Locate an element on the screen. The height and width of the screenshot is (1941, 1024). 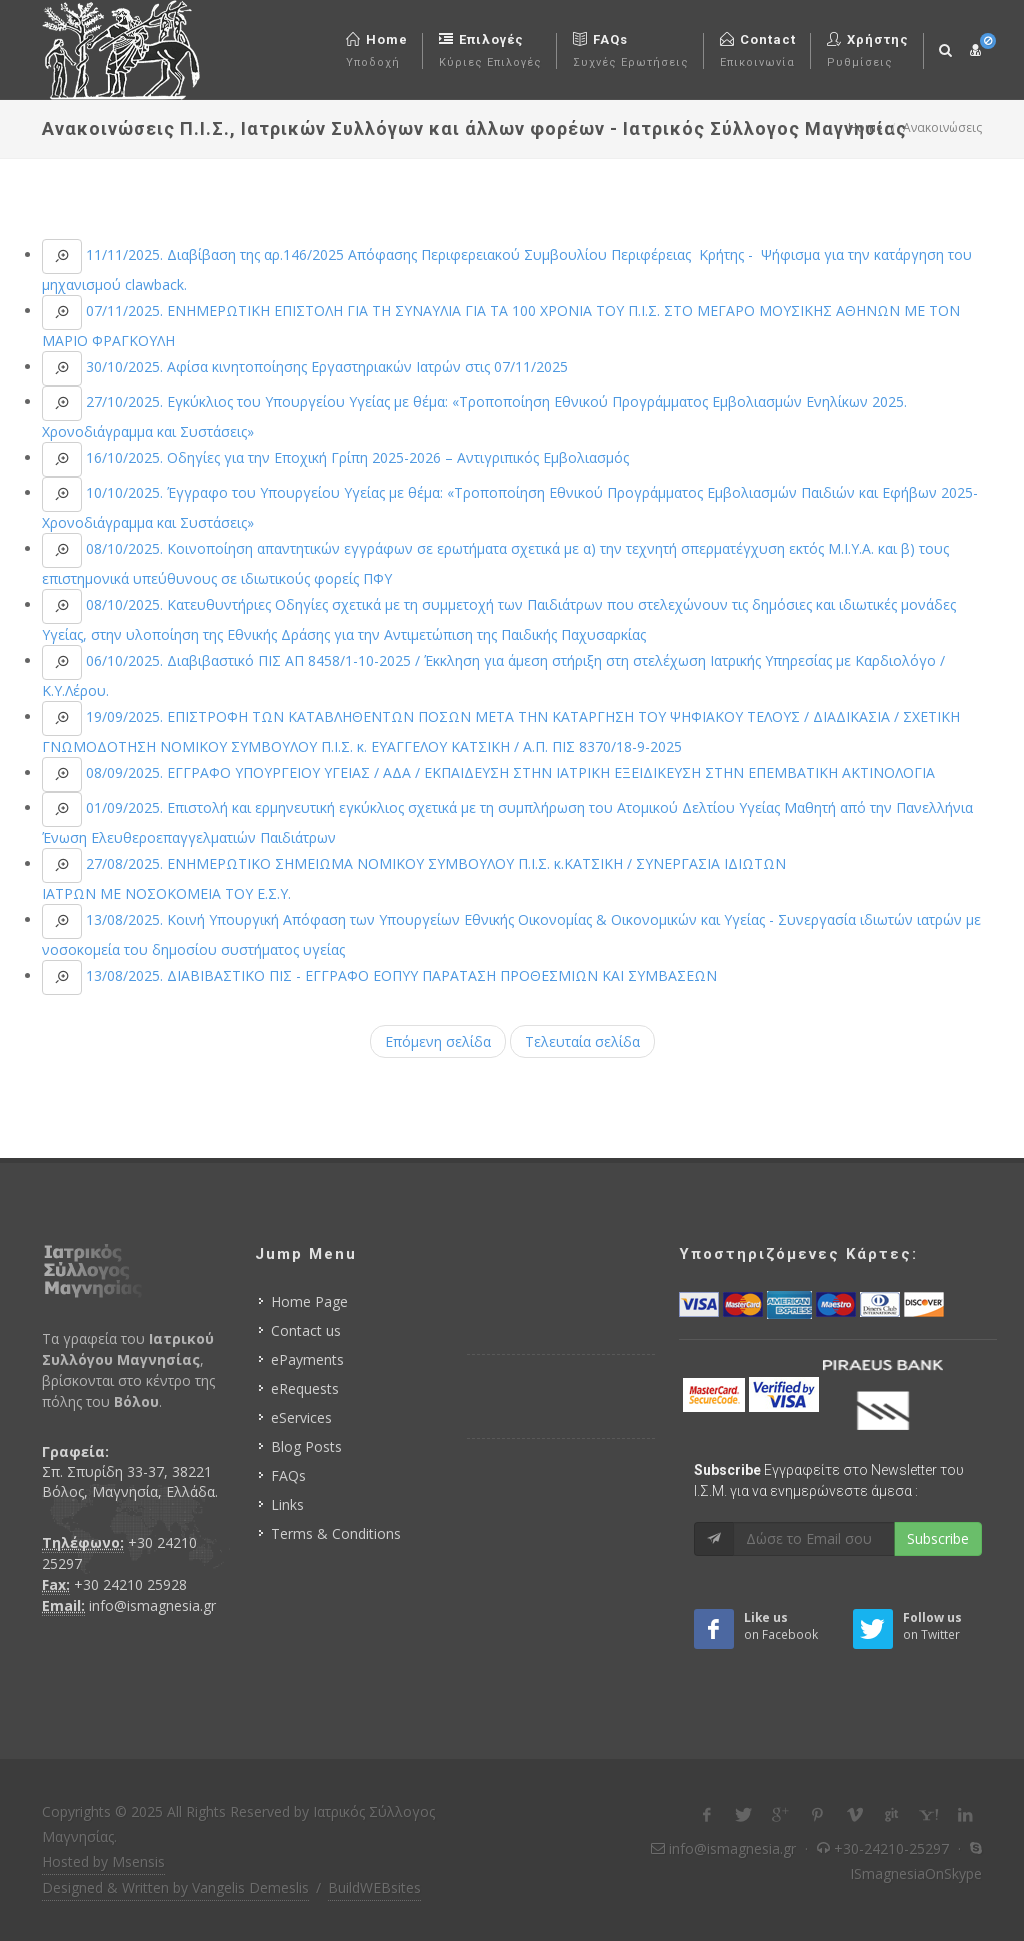
30/10/2025. Αφίσα κινητοποίησης Εργαστηριακών Ιατρών στις 07/11/2025 is located at coordinates (325, 366).